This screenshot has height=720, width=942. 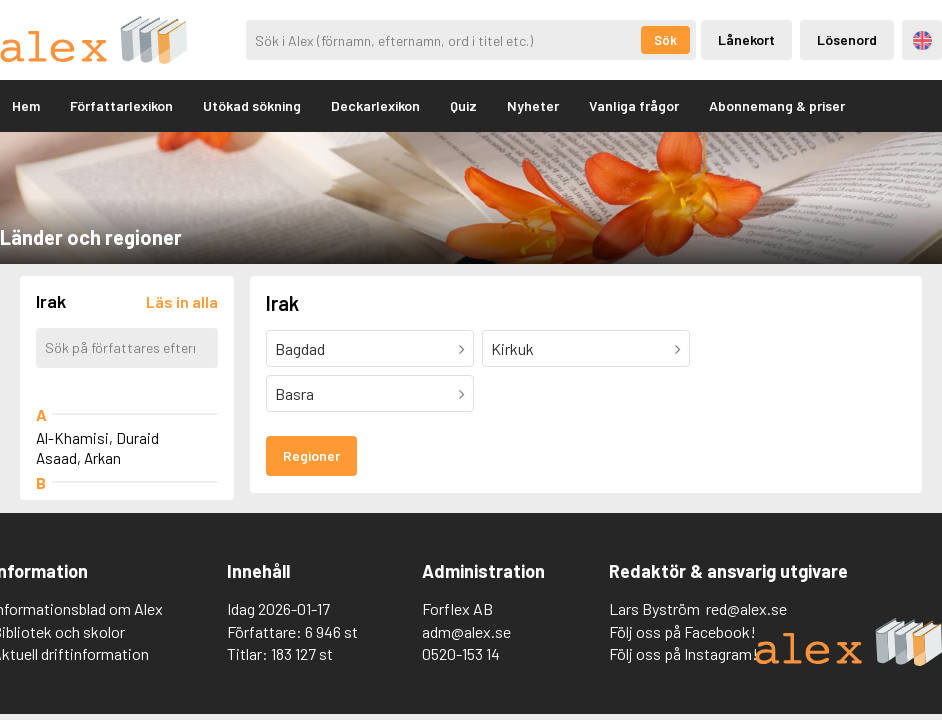 What do you see at coordinates (634, 105) in the screenshot?
I see `Vanliga frågor` at bounding box center [634, 105].